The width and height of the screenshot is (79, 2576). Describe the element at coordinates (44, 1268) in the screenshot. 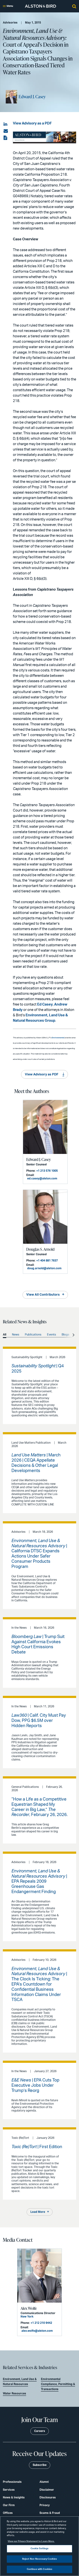

I see `doug.arnold@alston.com` at that location.